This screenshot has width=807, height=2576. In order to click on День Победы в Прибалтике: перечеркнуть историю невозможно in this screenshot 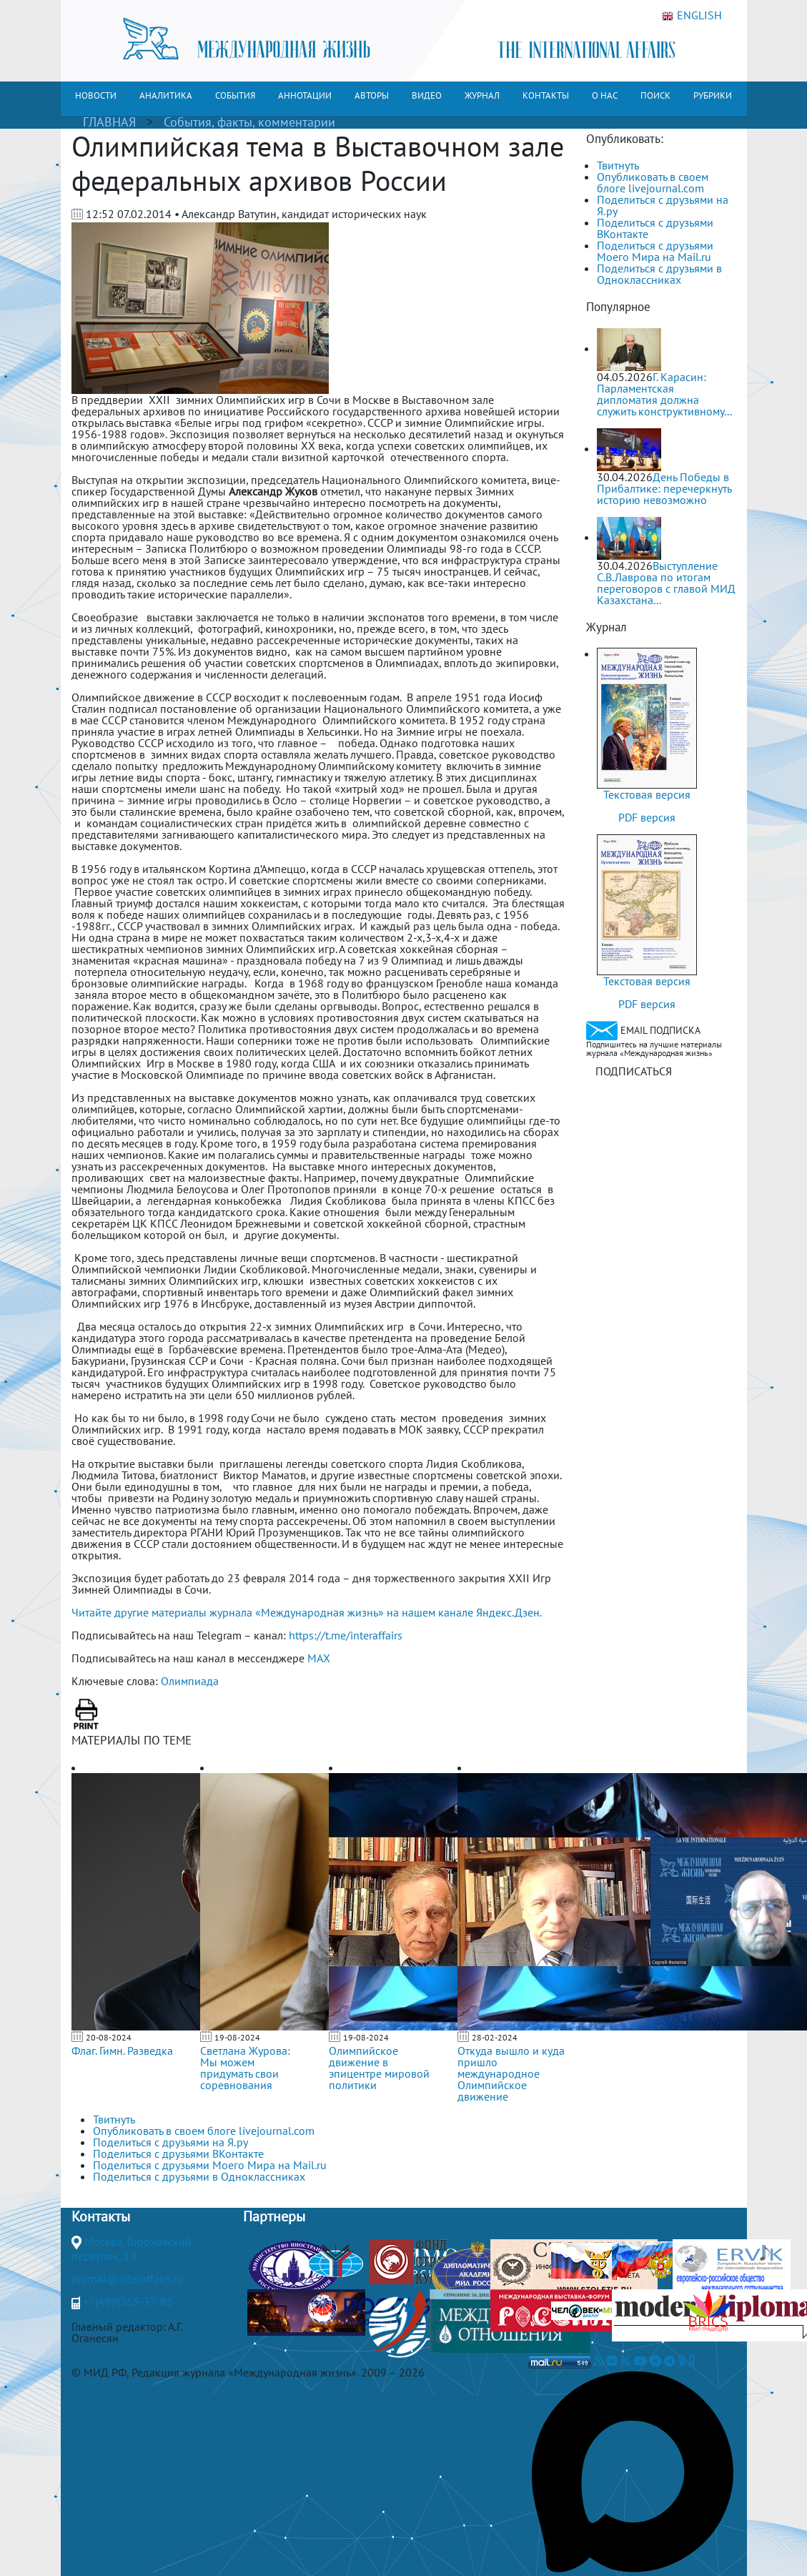, I will do `click(664, 488)`.